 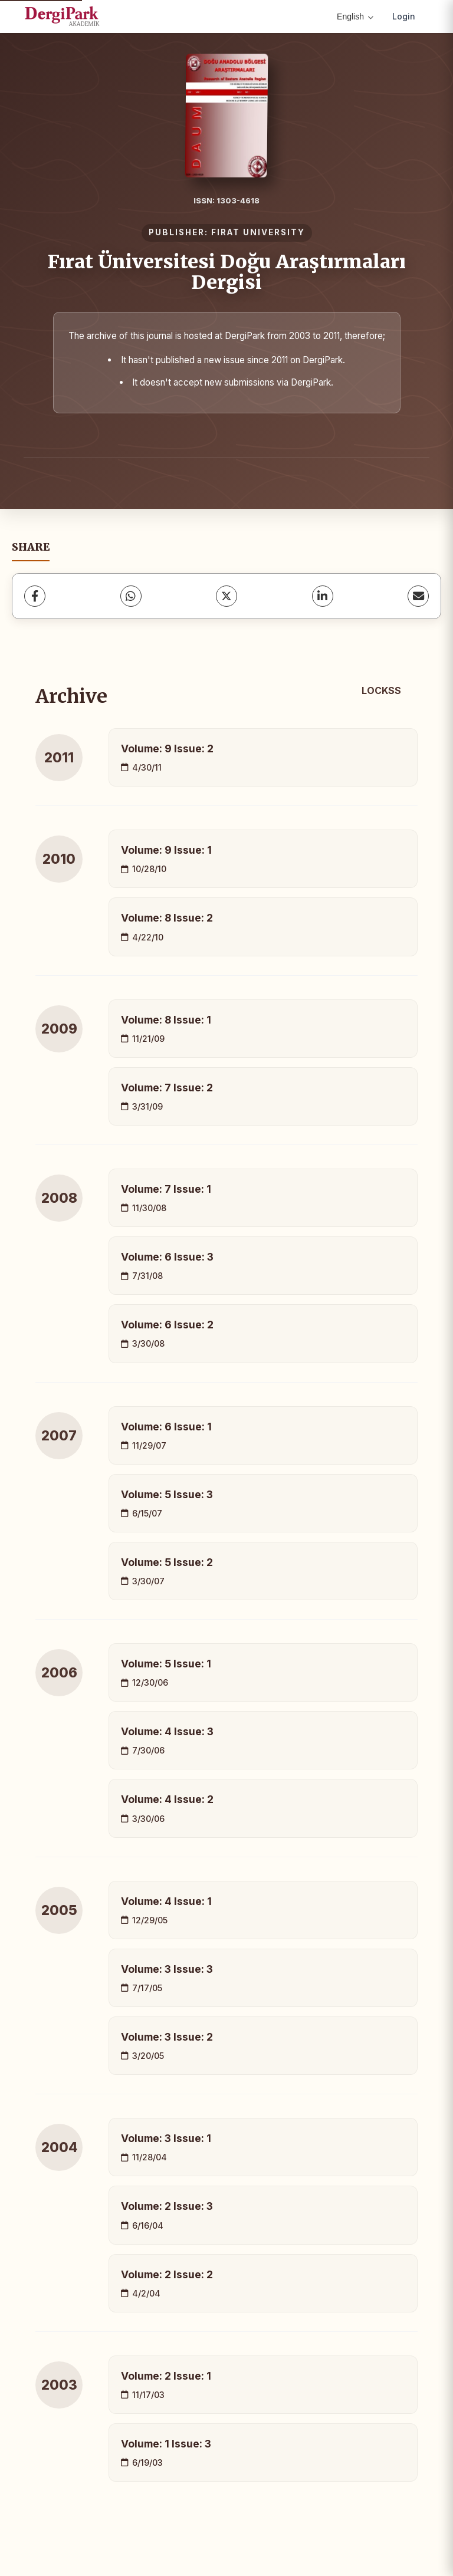 I want to click on Volume: 5 Issue: 3, so click(x=167, y=1494).